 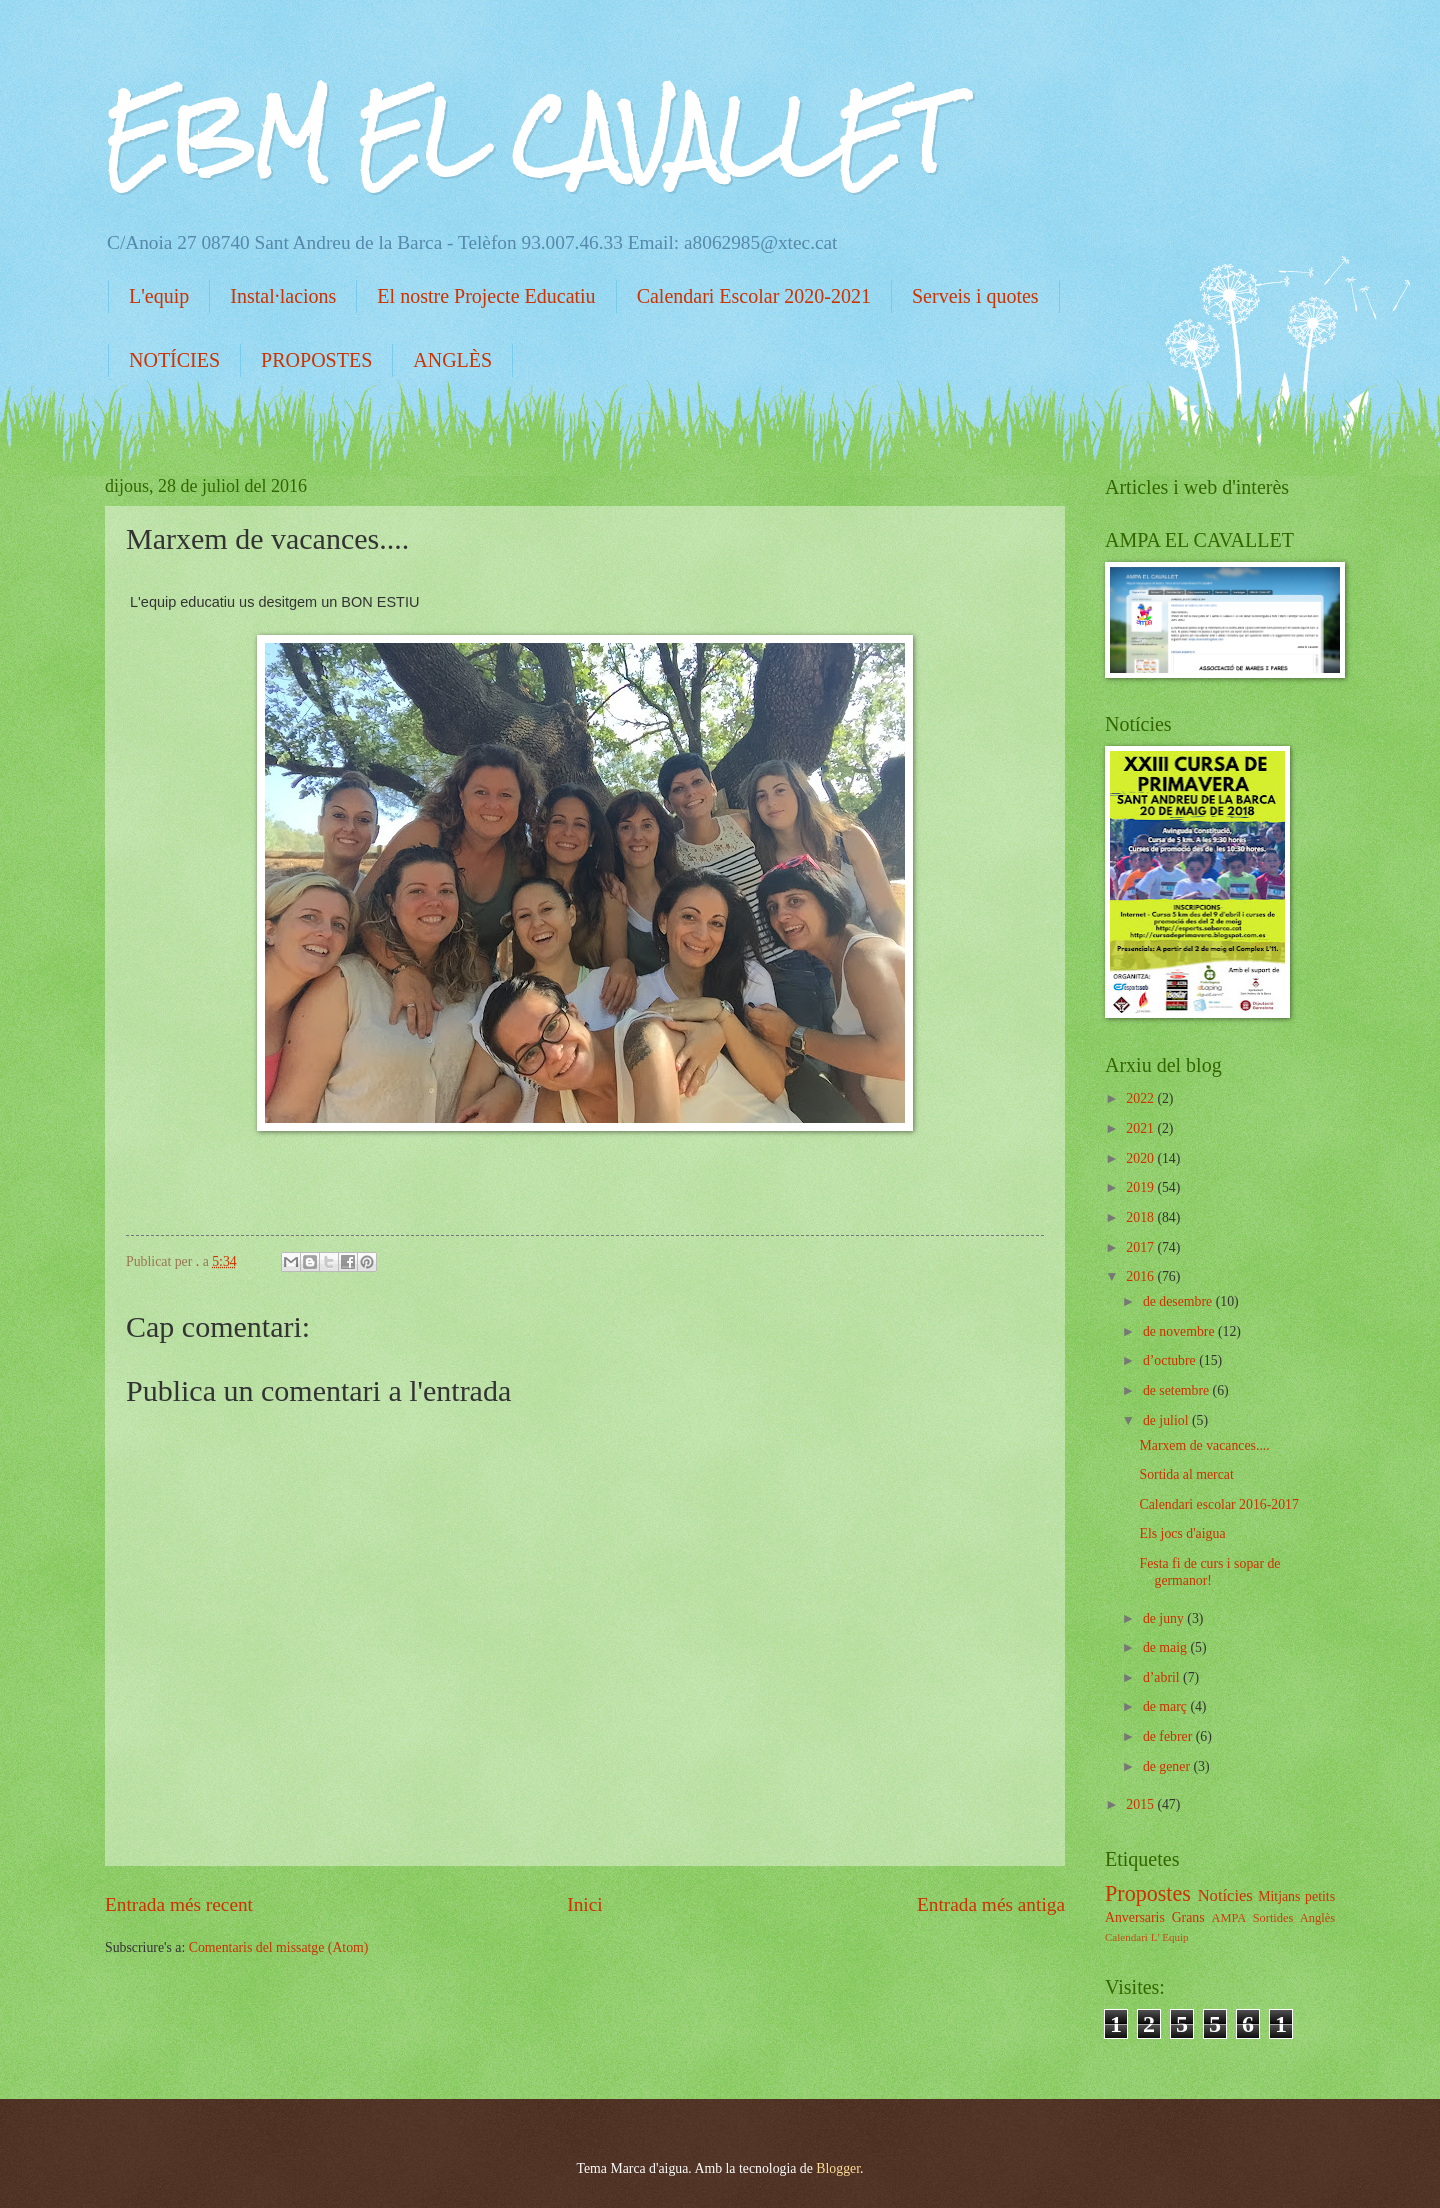 What do you see at coordinates (526, 135) in the screenshot?
I see `EBM EL CAVALLET` at bounding box center [526, 135].